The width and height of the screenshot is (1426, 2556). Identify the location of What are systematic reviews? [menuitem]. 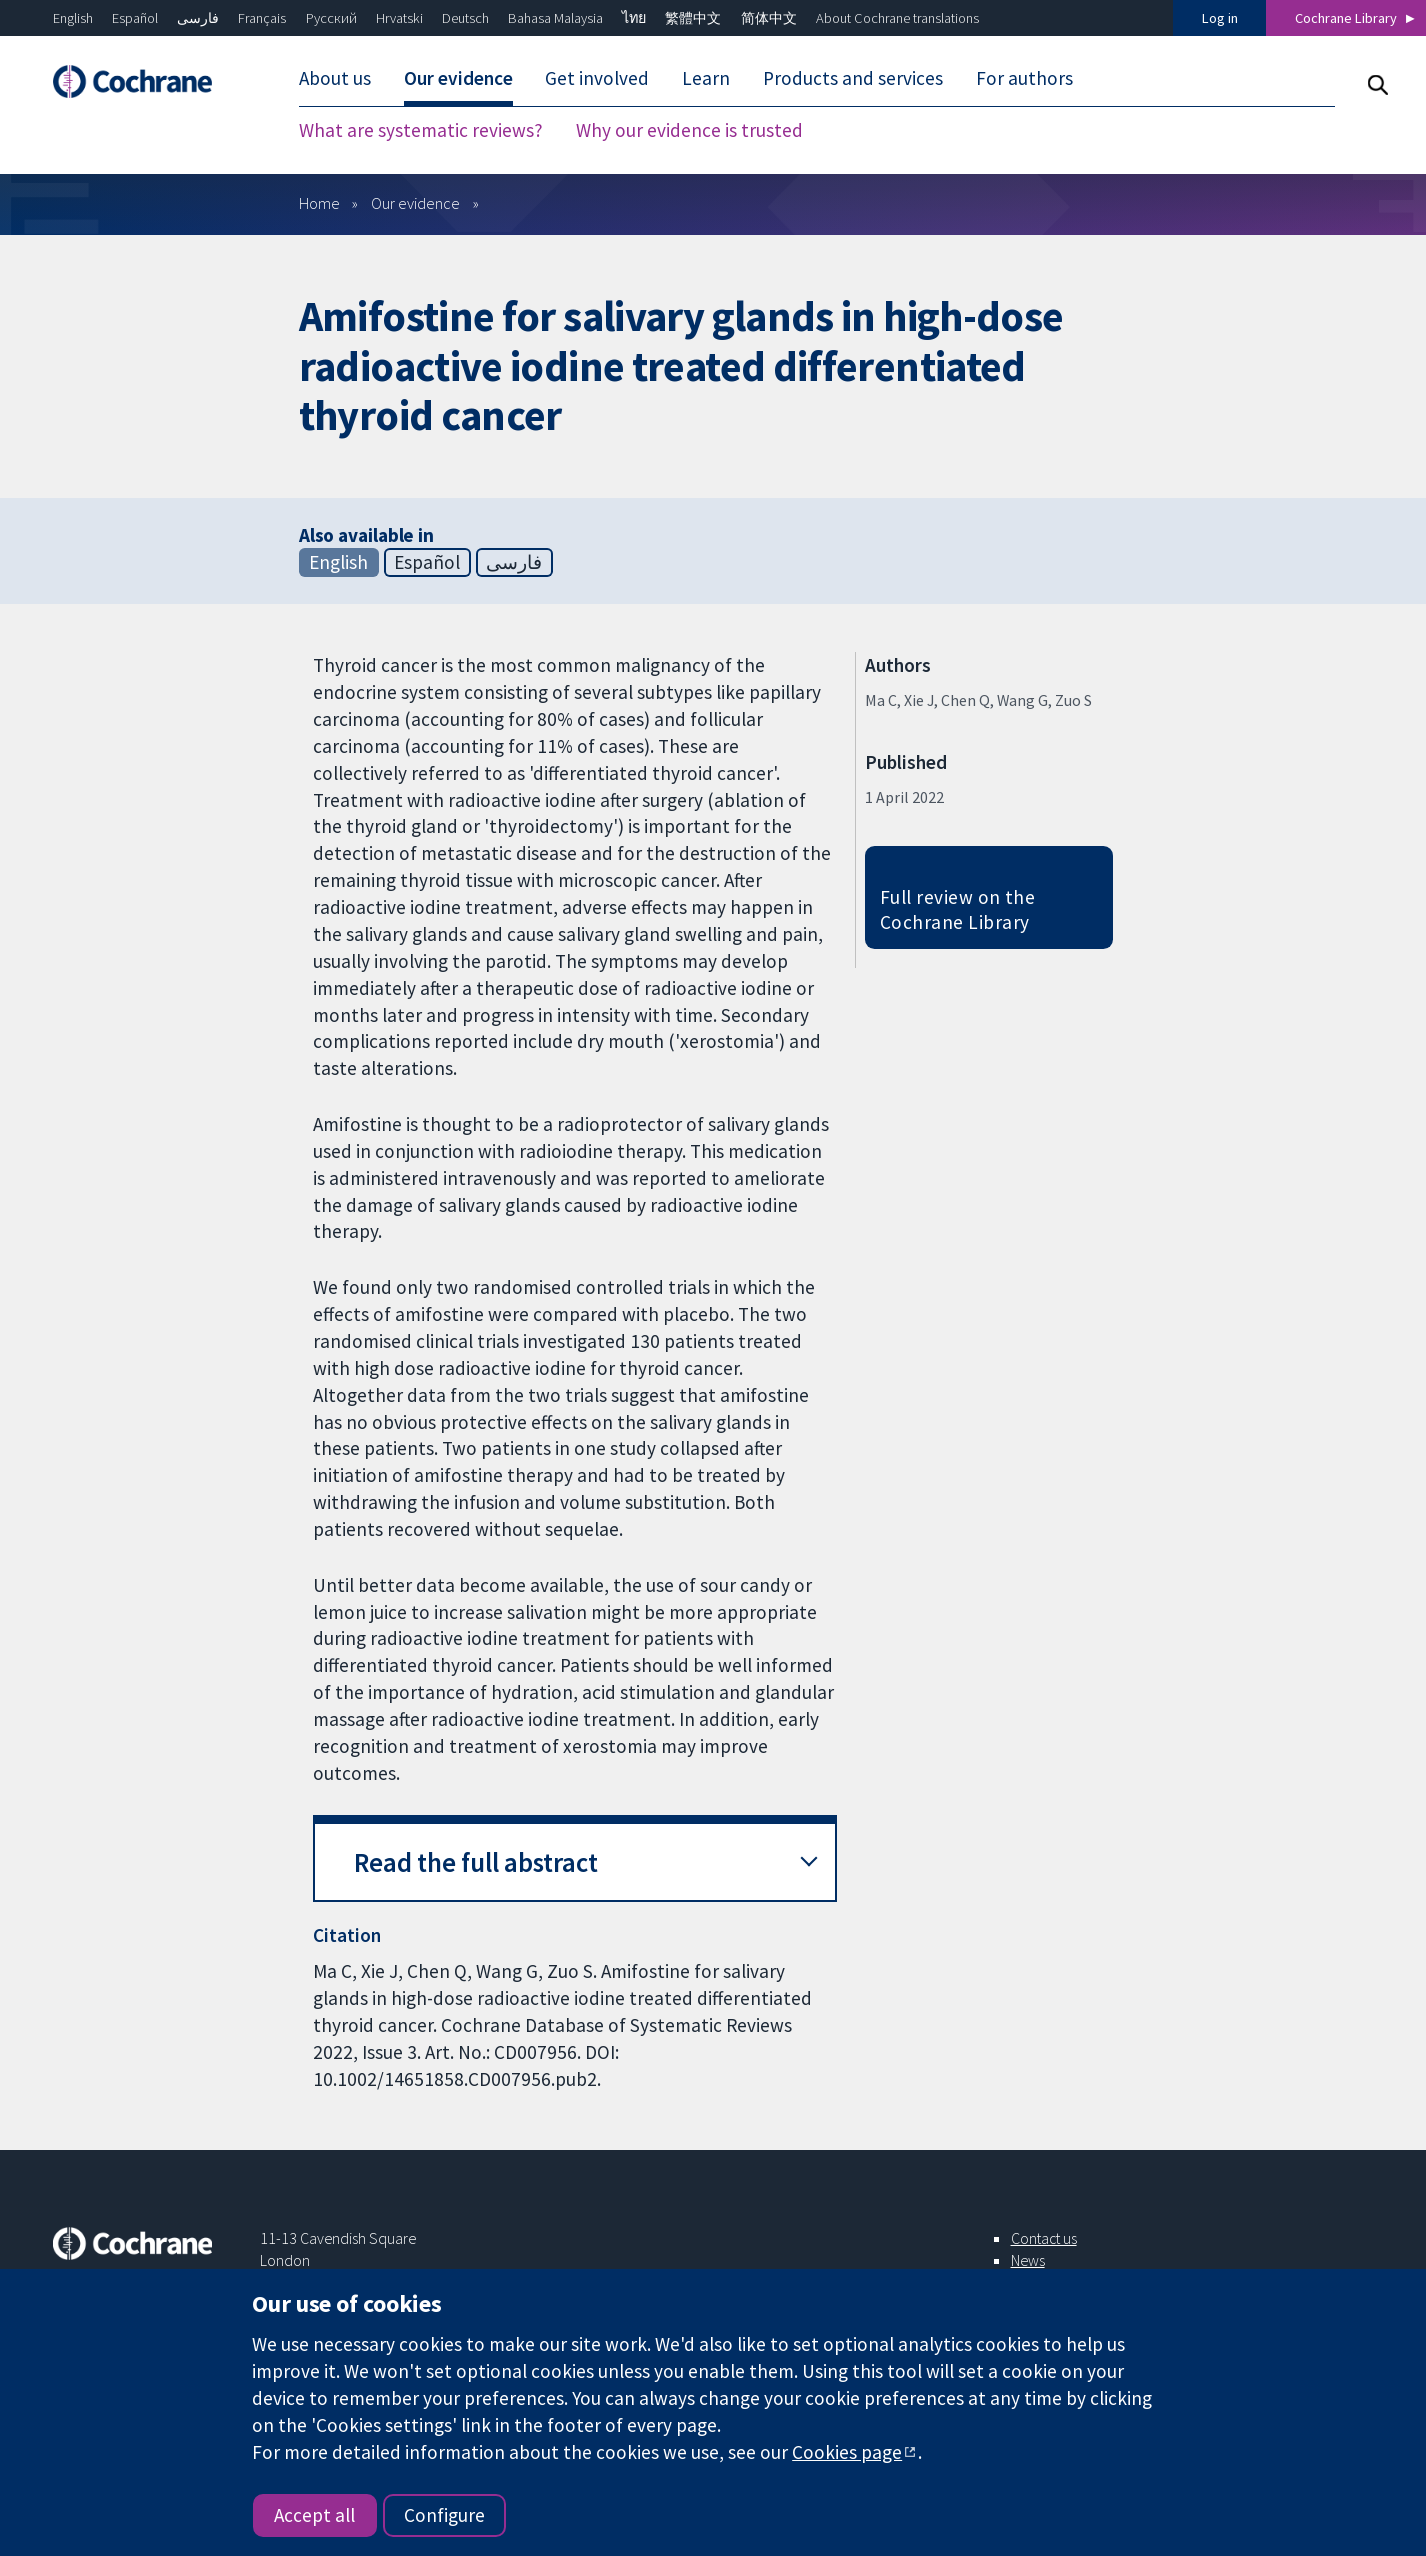
(421, 130).